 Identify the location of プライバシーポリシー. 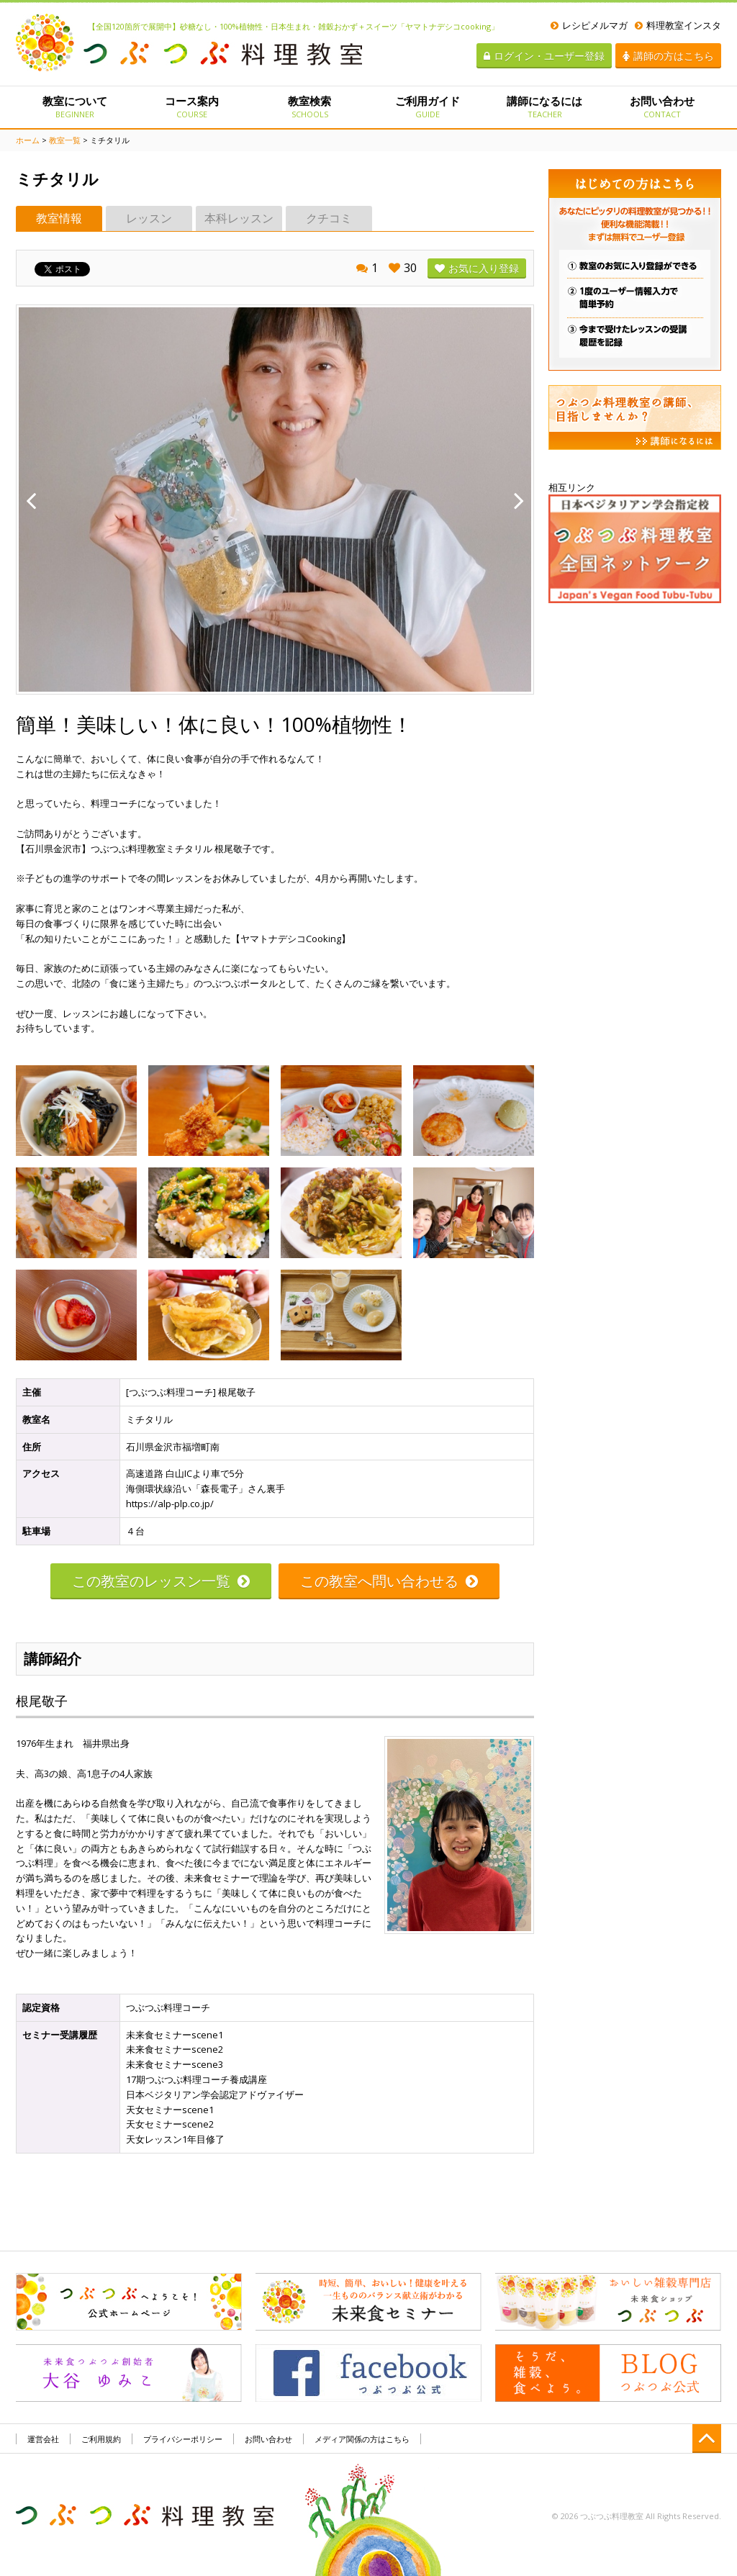
(182, 2438).